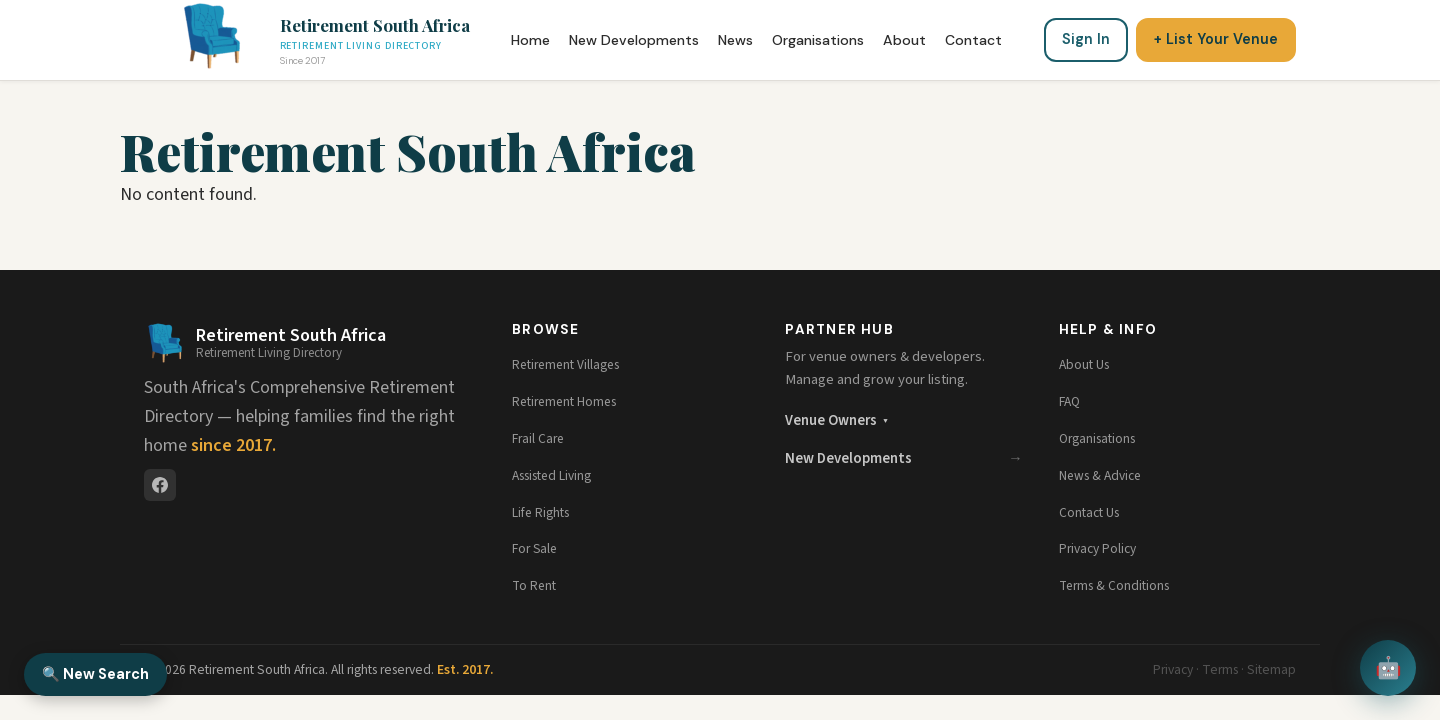 This screenshot has height=720, width=1440. I want to click on Frail Care, so click(540, 438).